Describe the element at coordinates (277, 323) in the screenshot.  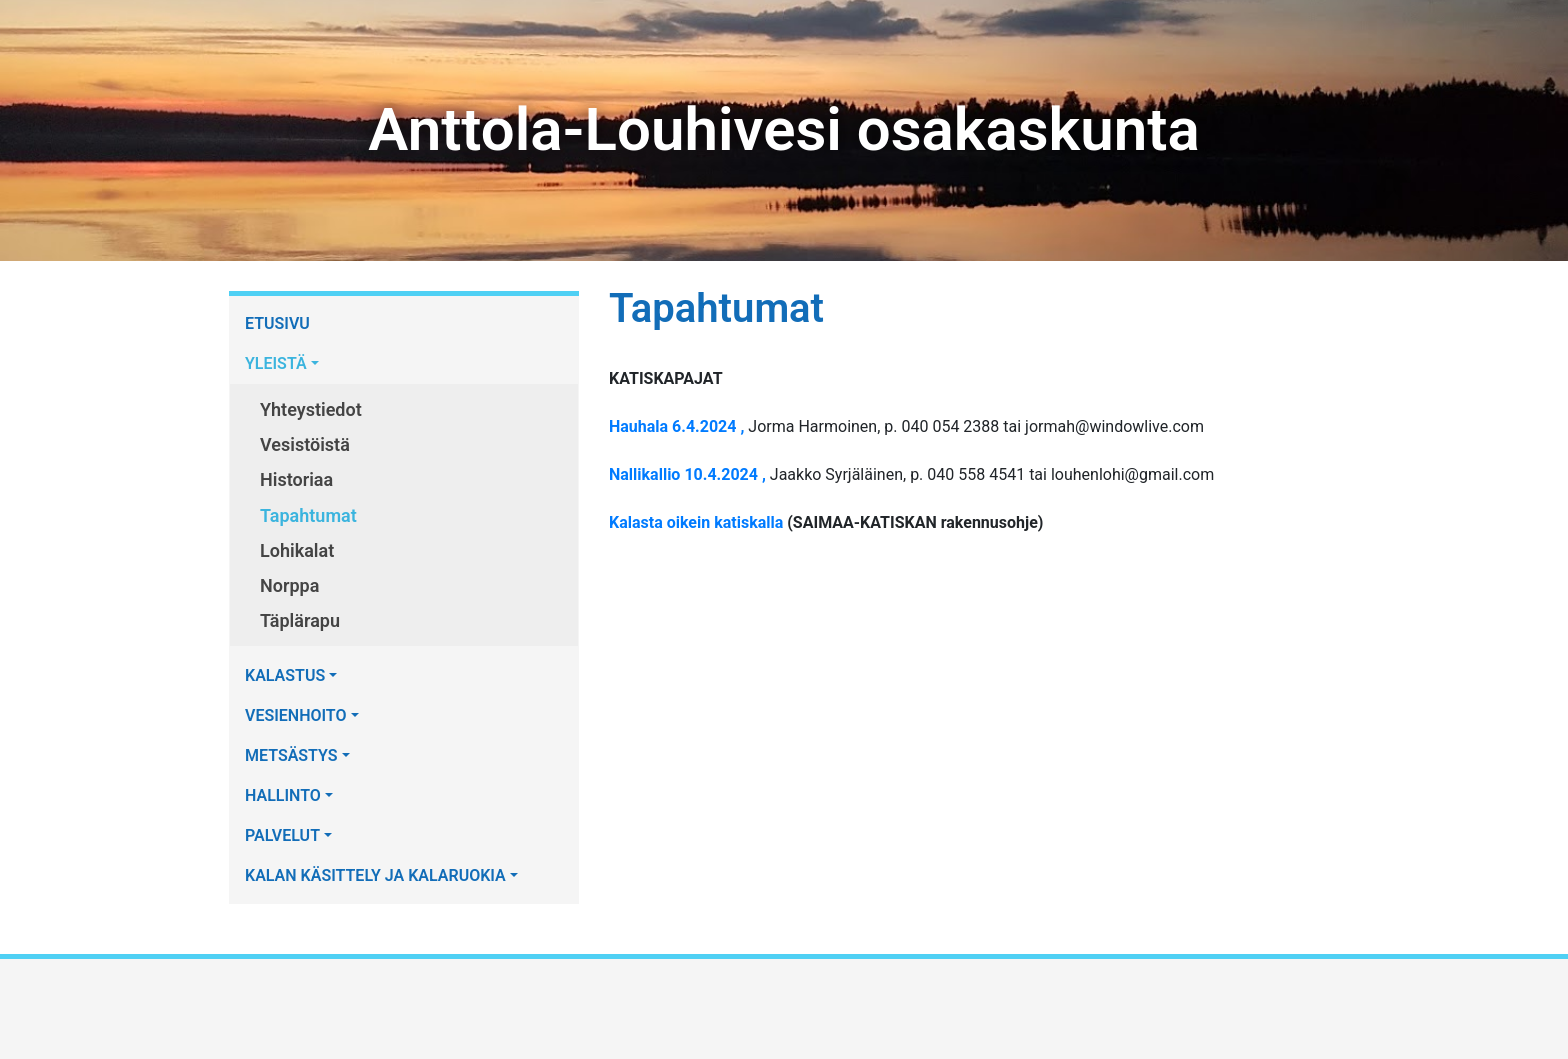
I see `ETUSIVU` at that location.